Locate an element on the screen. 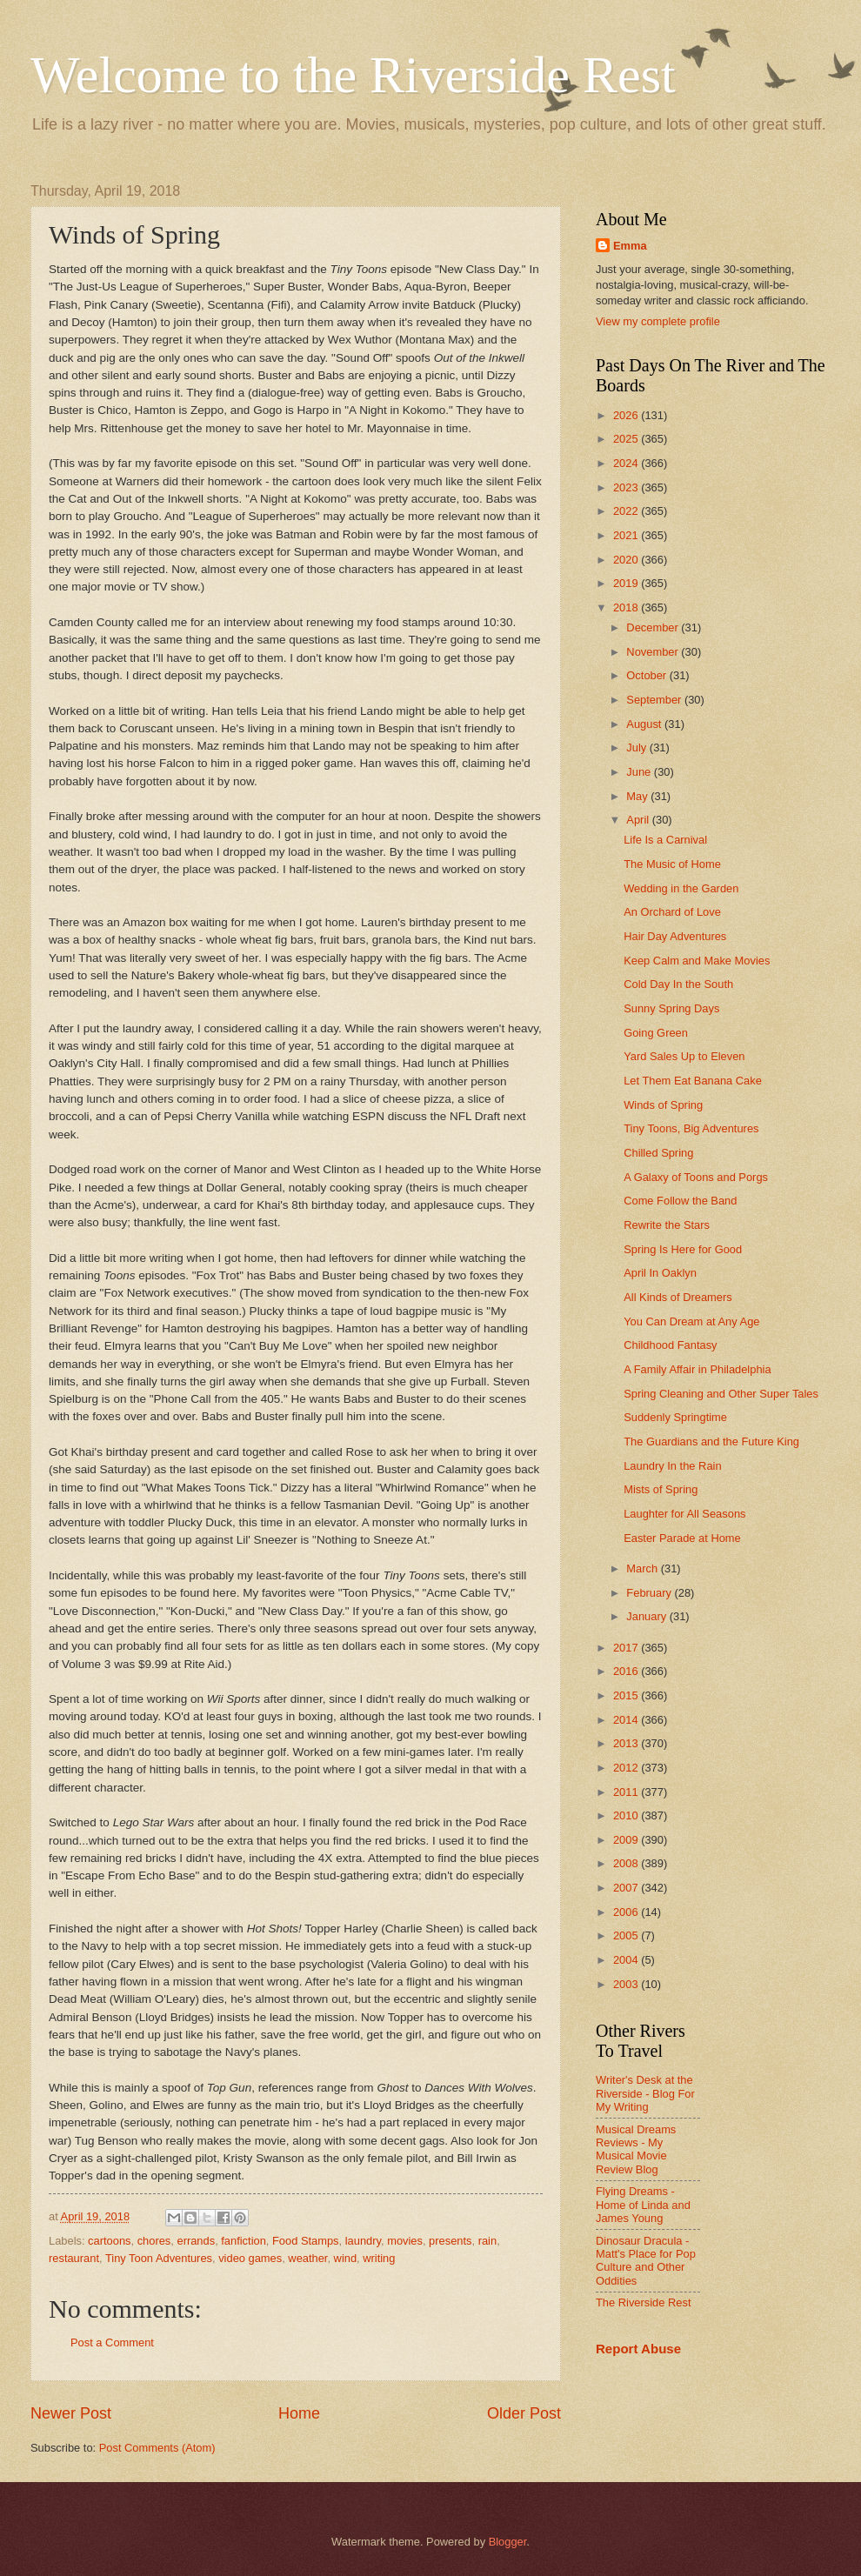 The width and height of the screenshot is (861, 2576). Come Follow the Band is located at coordinates (680, 1200).